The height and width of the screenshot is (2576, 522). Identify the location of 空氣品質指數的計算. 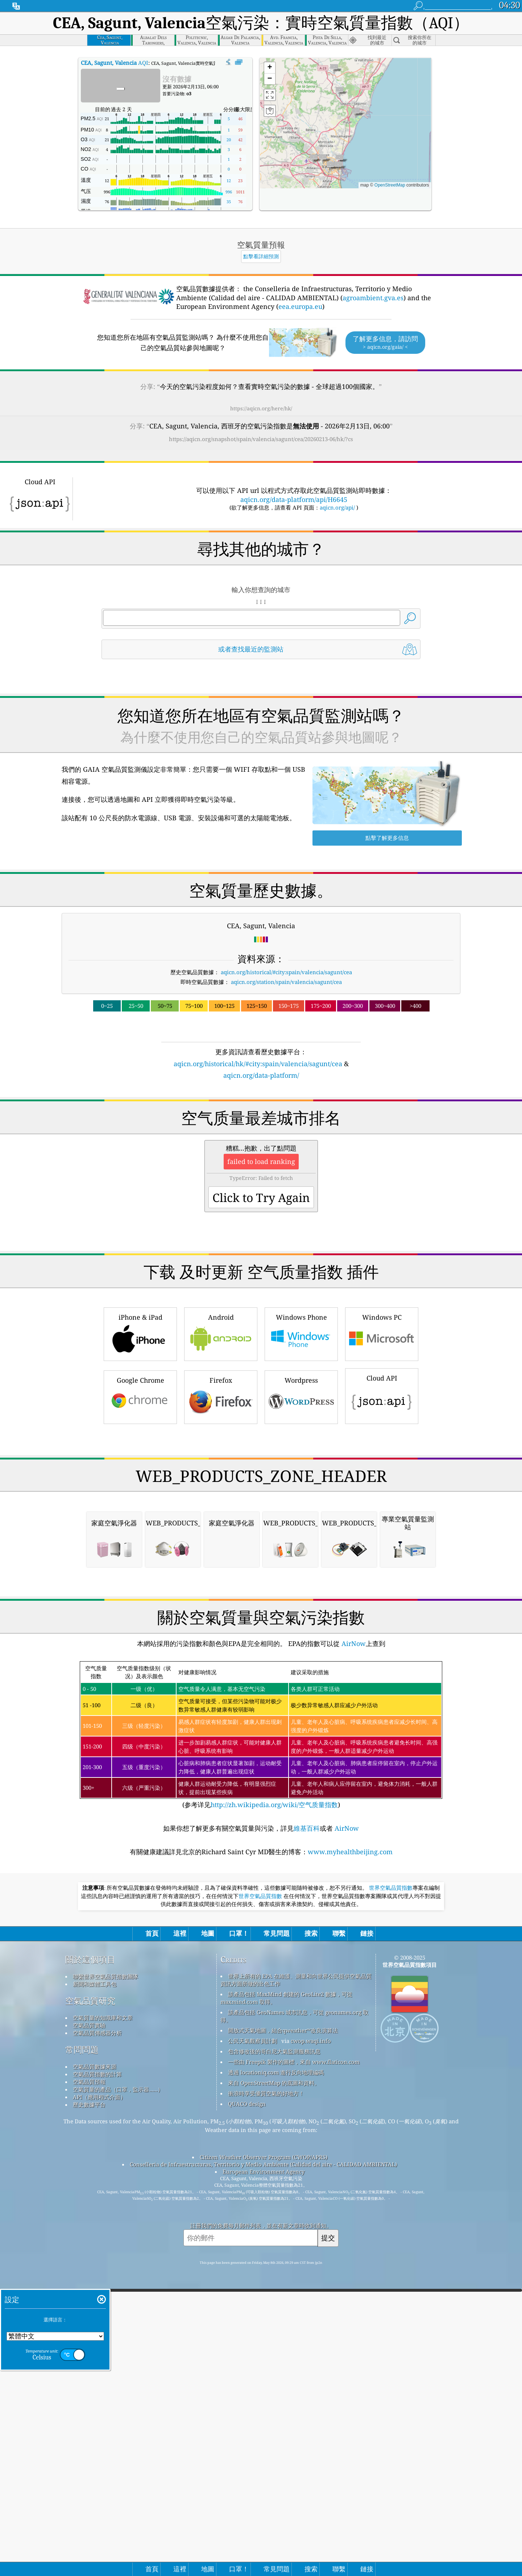
(97, 2378).